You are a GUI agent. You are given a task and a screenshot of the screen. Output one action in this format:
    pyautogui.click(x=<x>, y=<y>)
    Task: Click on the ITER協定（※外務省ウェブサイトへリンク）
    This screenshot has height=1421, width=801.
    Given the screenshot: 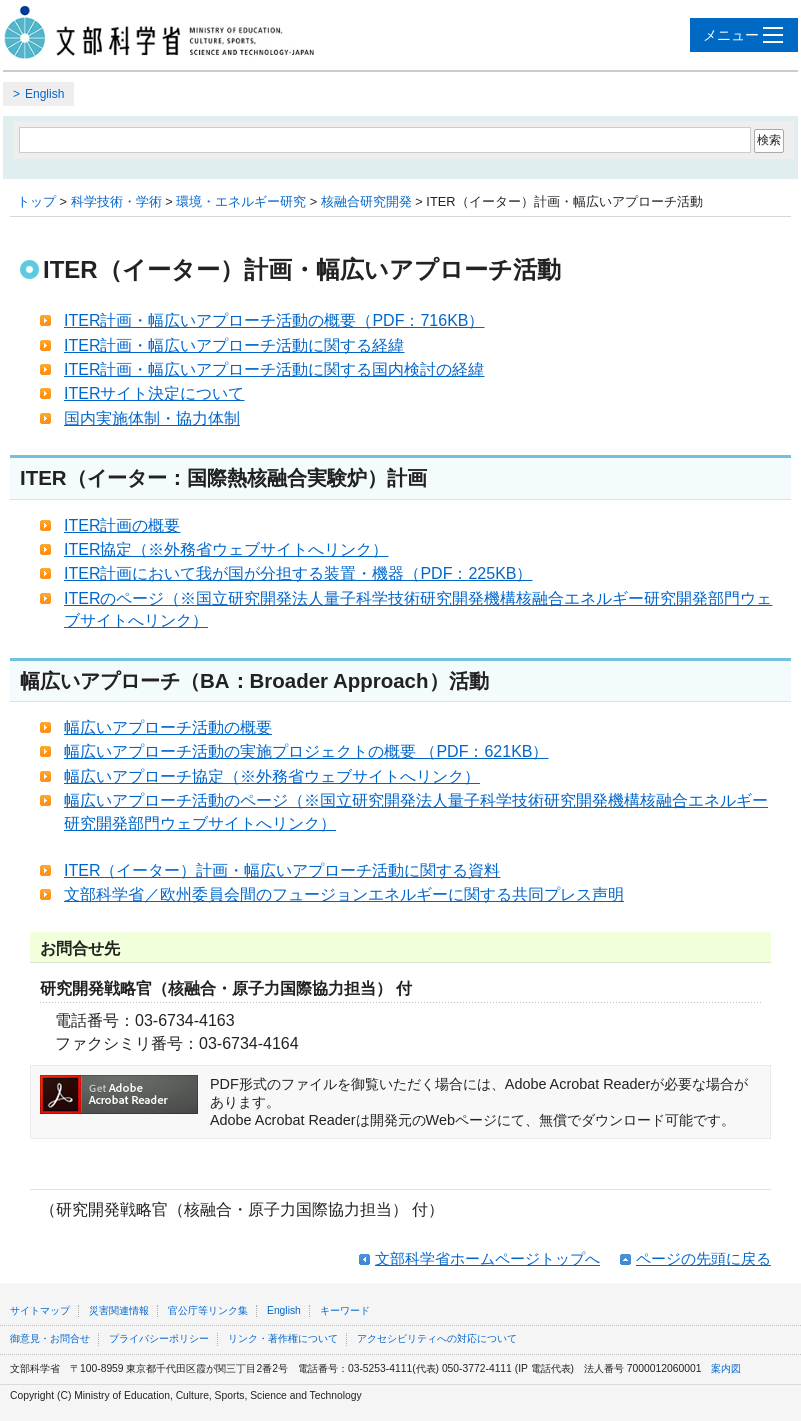 What is the action you would take?
    pyautogui.click(x=226, y=549)
    